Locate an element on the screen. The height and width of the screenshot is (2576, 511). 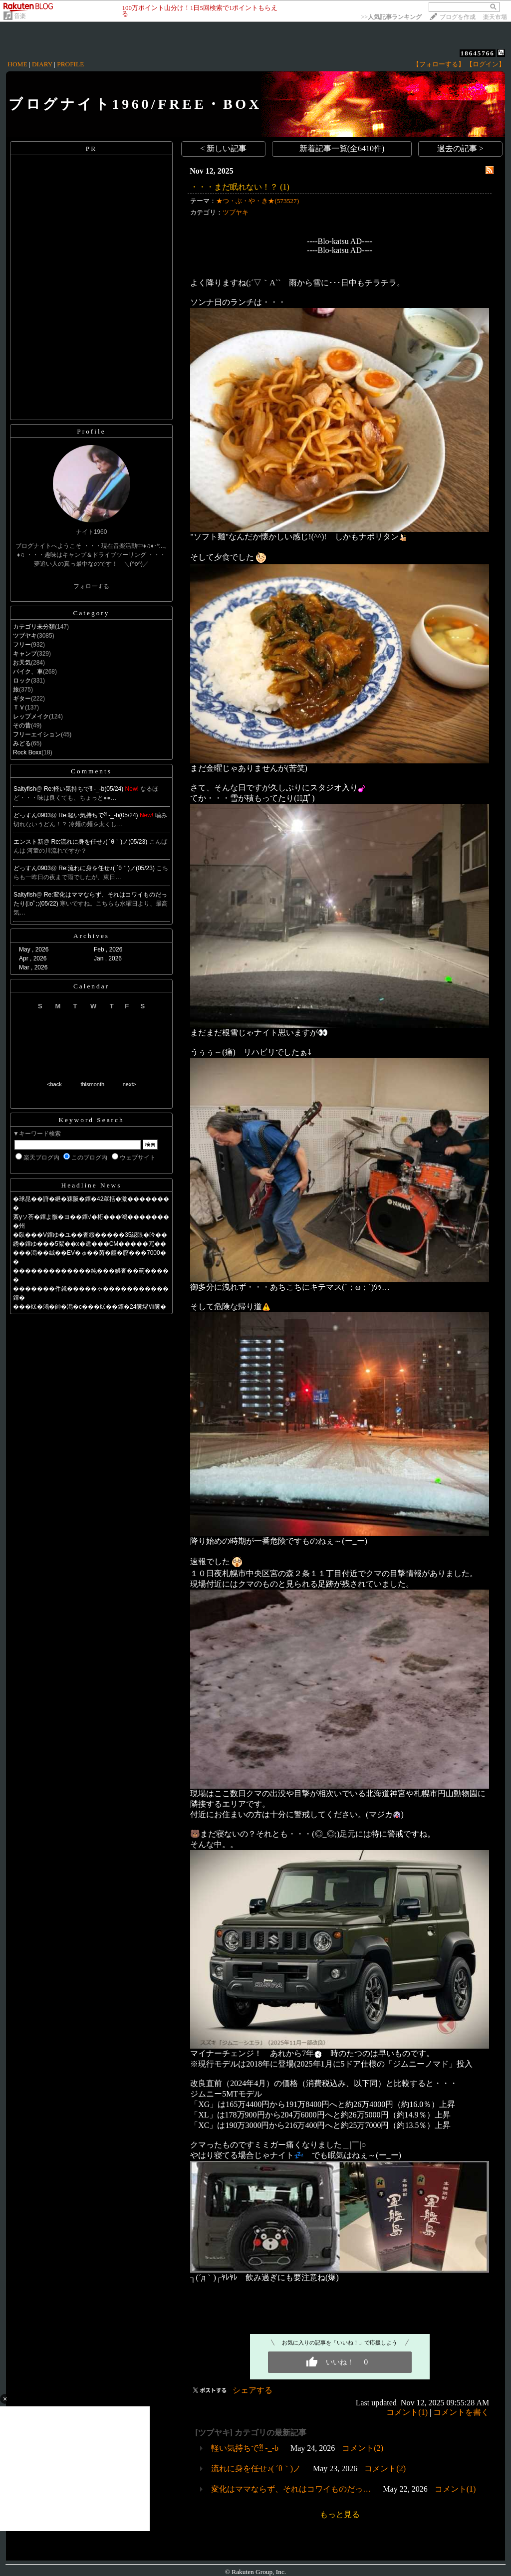
ギター is located at coordinates (22, 698).